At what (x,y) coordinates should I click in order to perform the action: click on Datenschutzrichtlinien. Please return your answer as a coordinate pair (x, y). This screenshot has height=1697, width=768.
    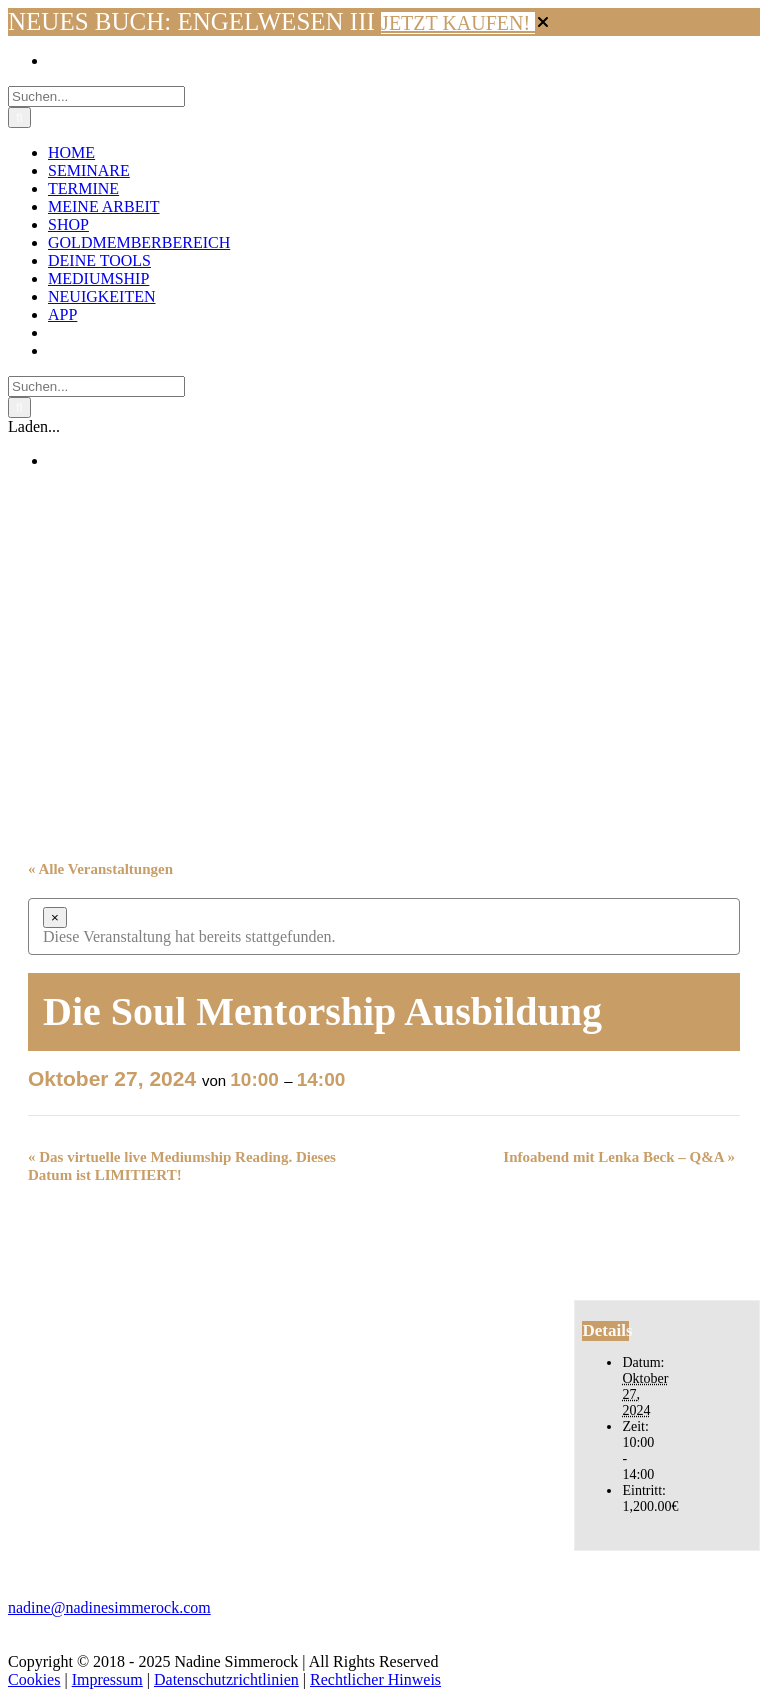
    Looking at the image, I should click on (226, 1679).